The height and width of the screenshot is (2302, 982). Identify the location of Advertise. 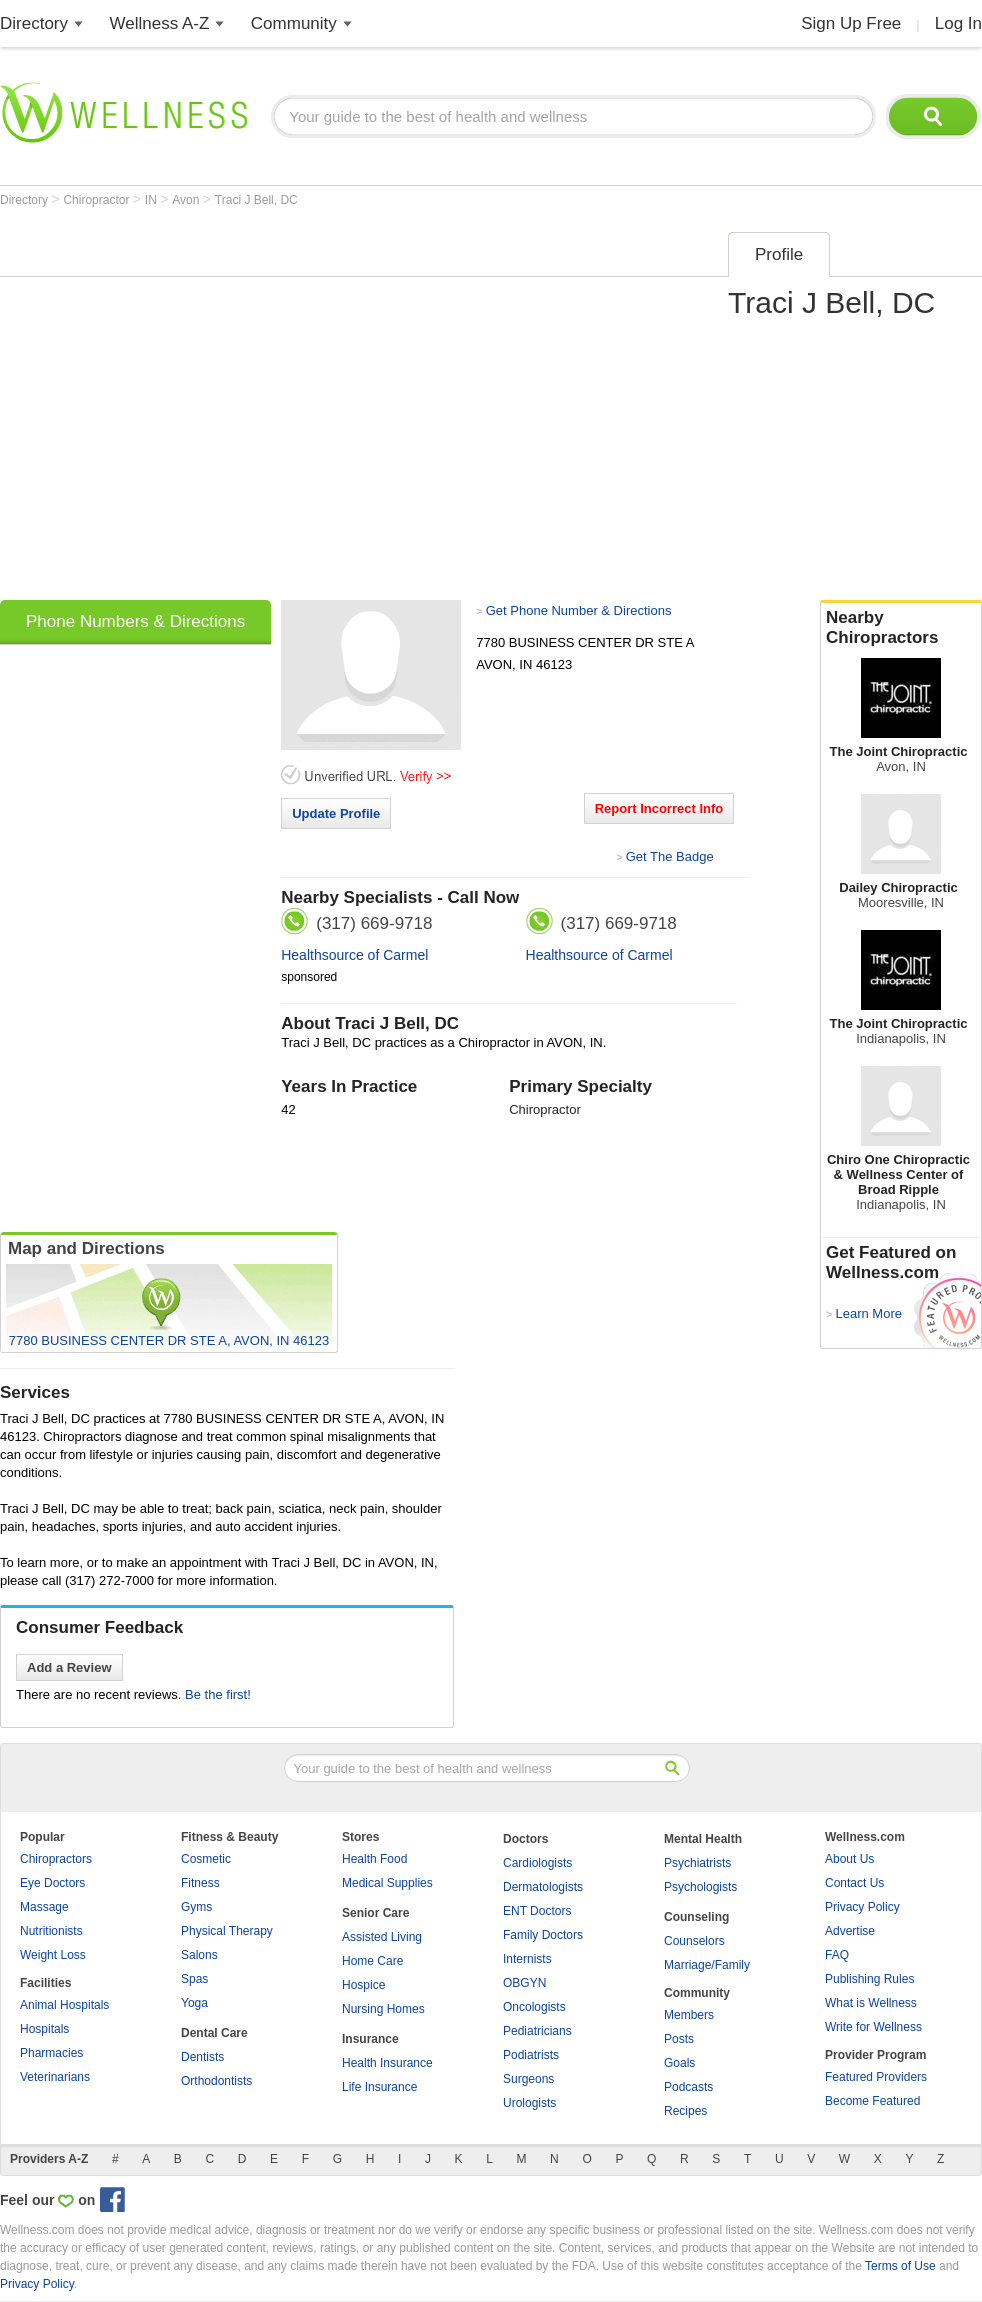
(850, 1931).